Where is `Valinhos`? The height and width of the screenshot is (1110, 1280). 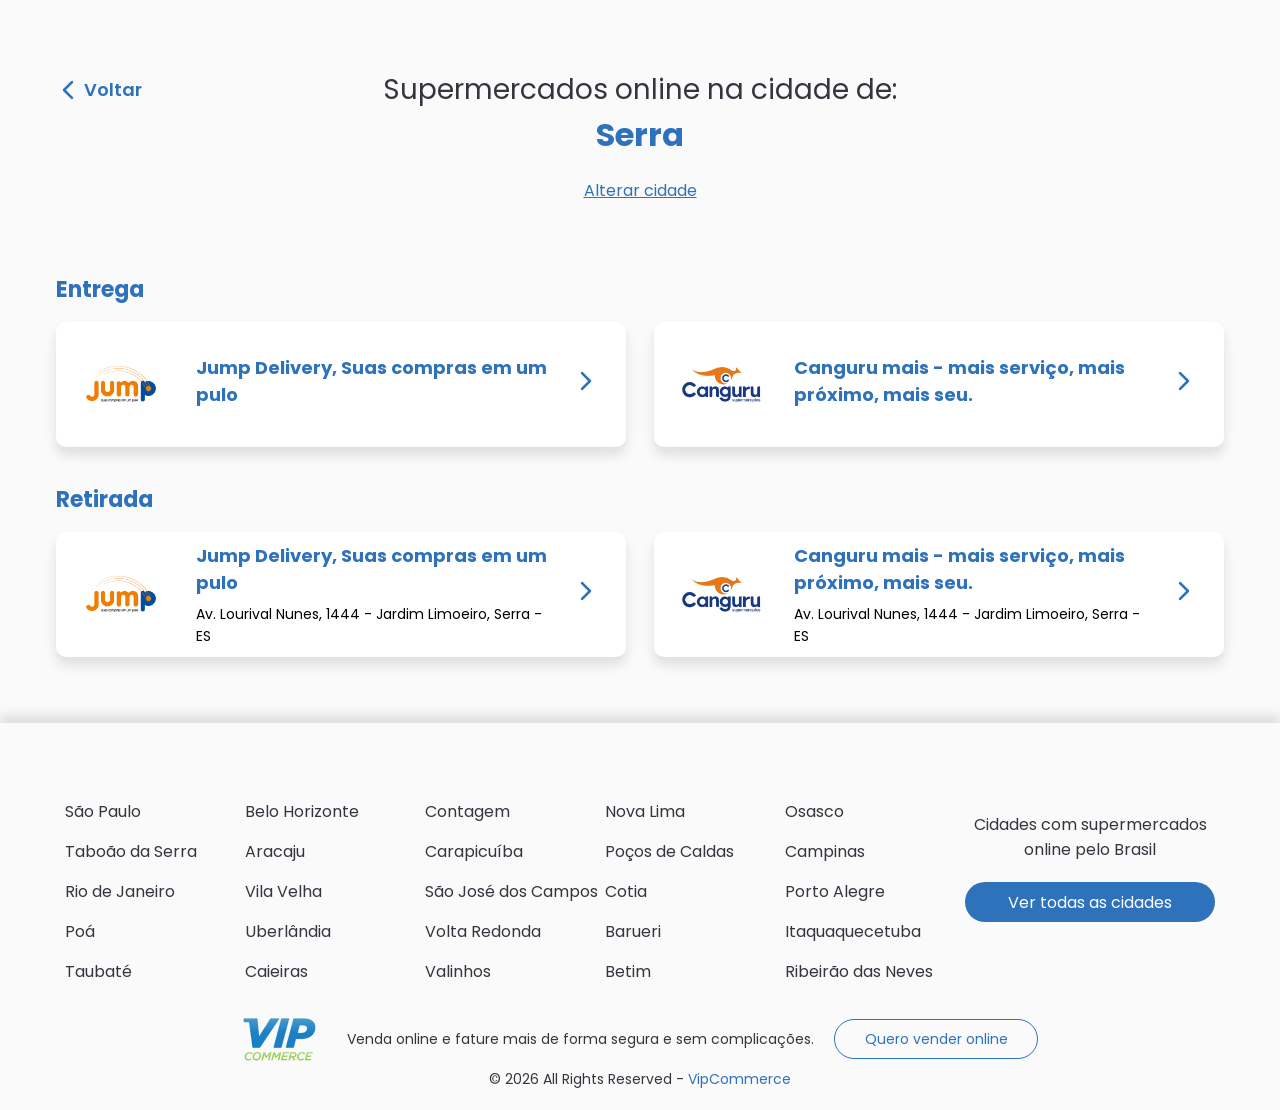
Valinhos is located at coordinates (458, 971).